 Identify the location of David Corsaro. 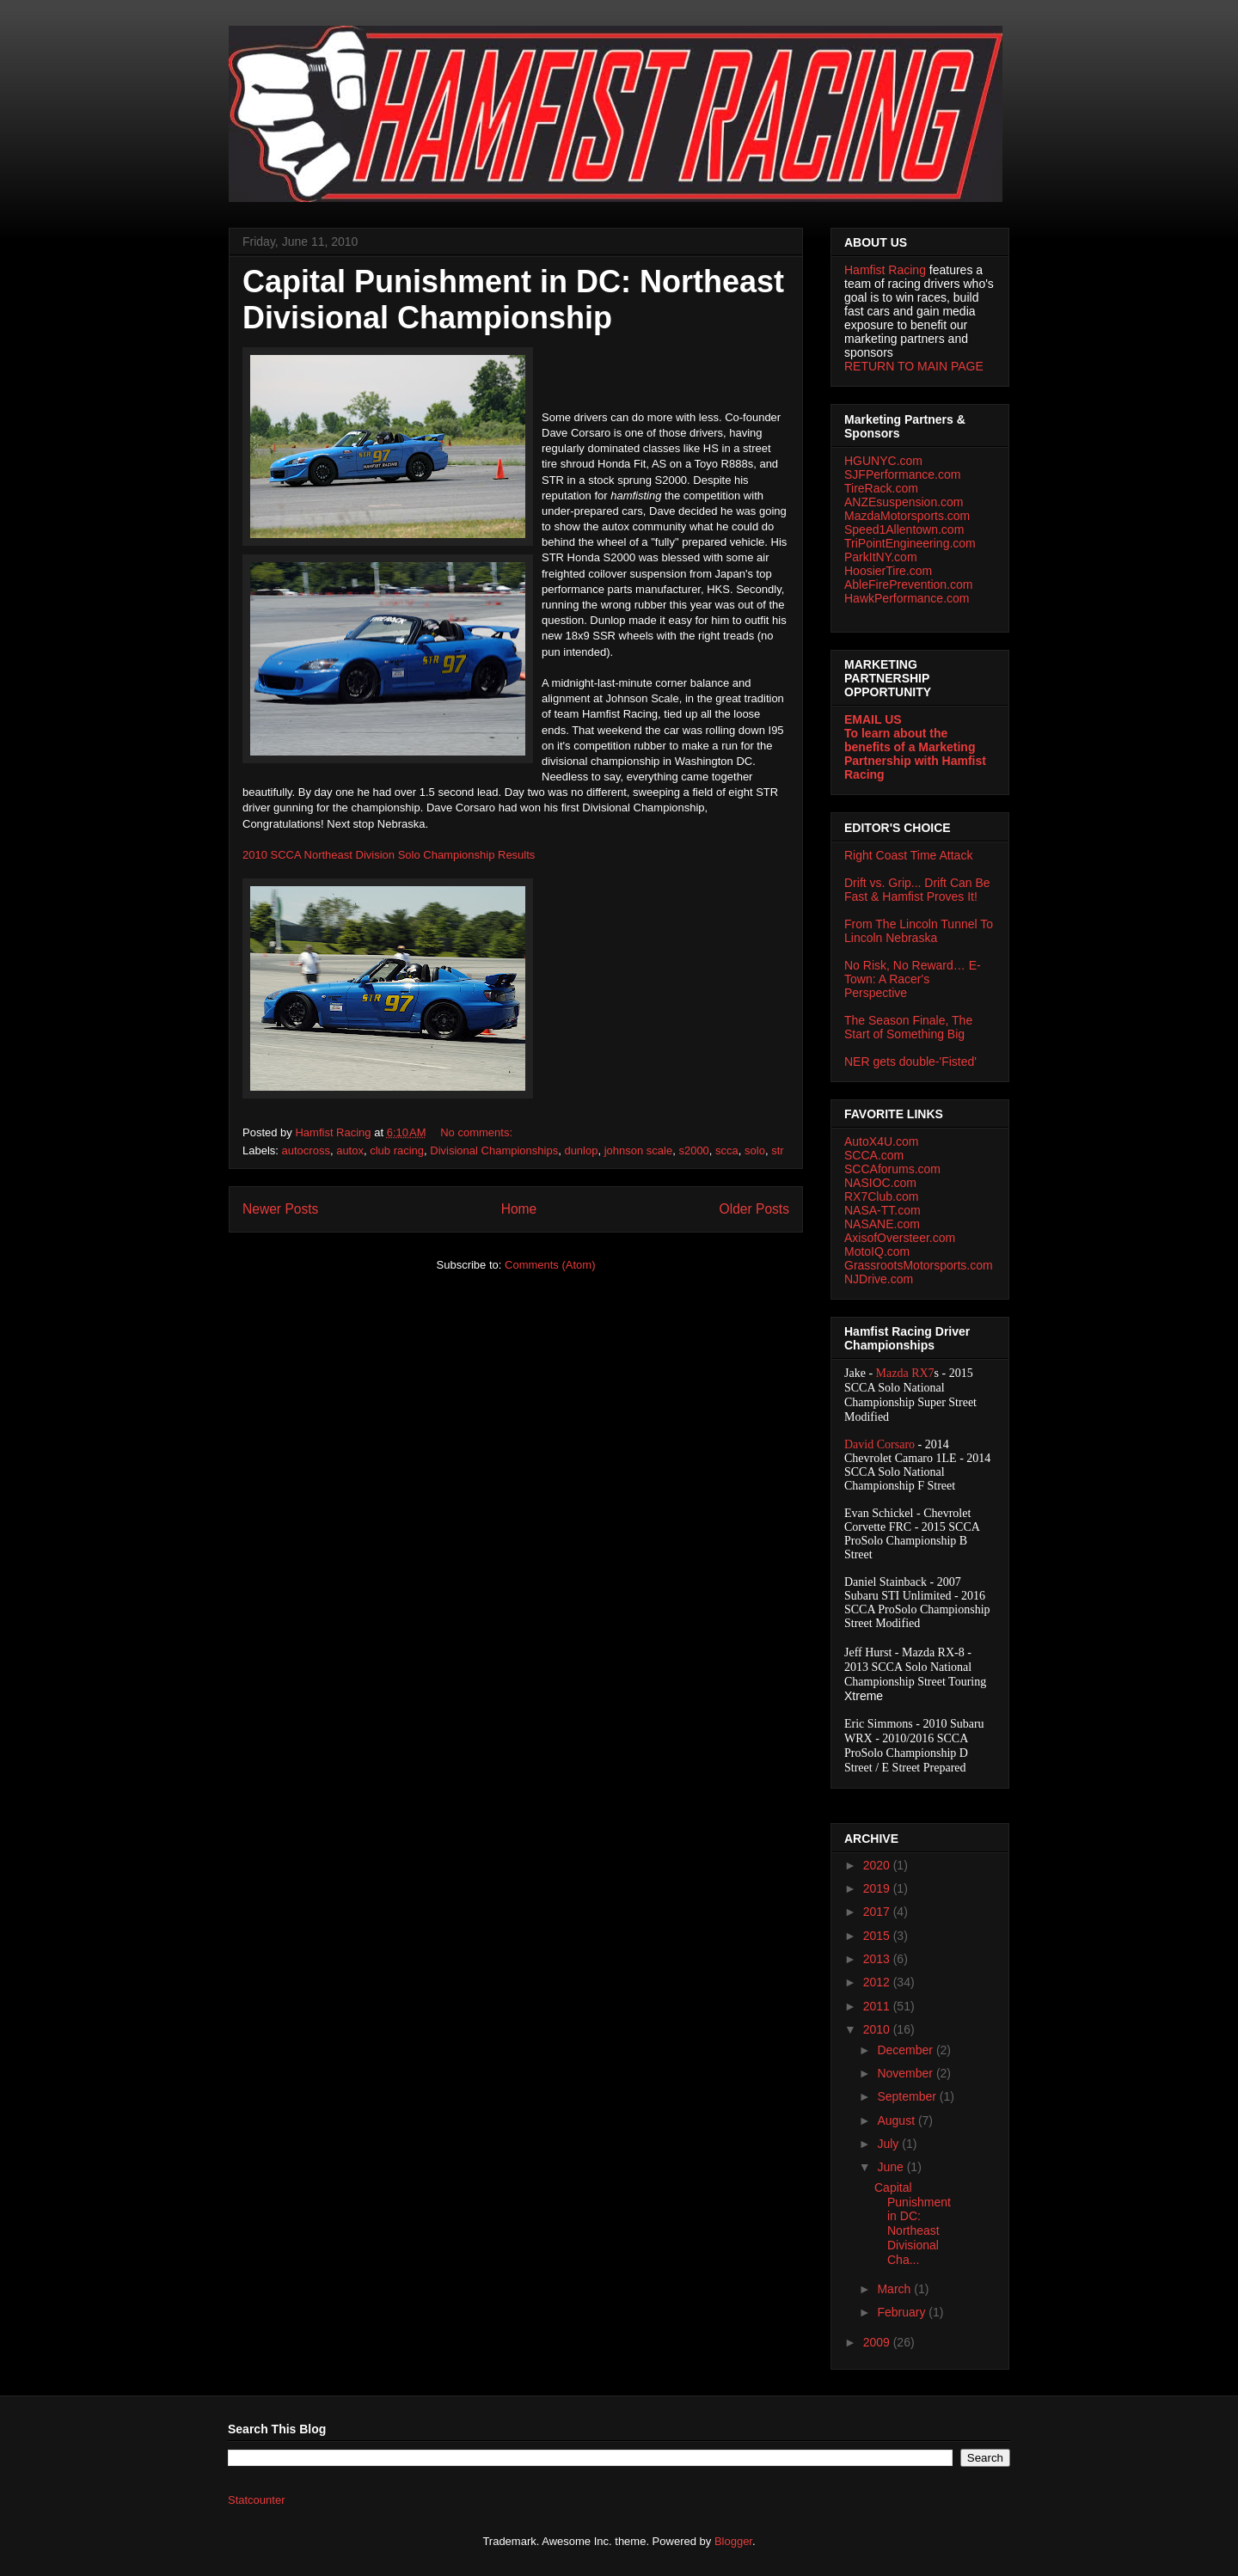
(879, 1444).